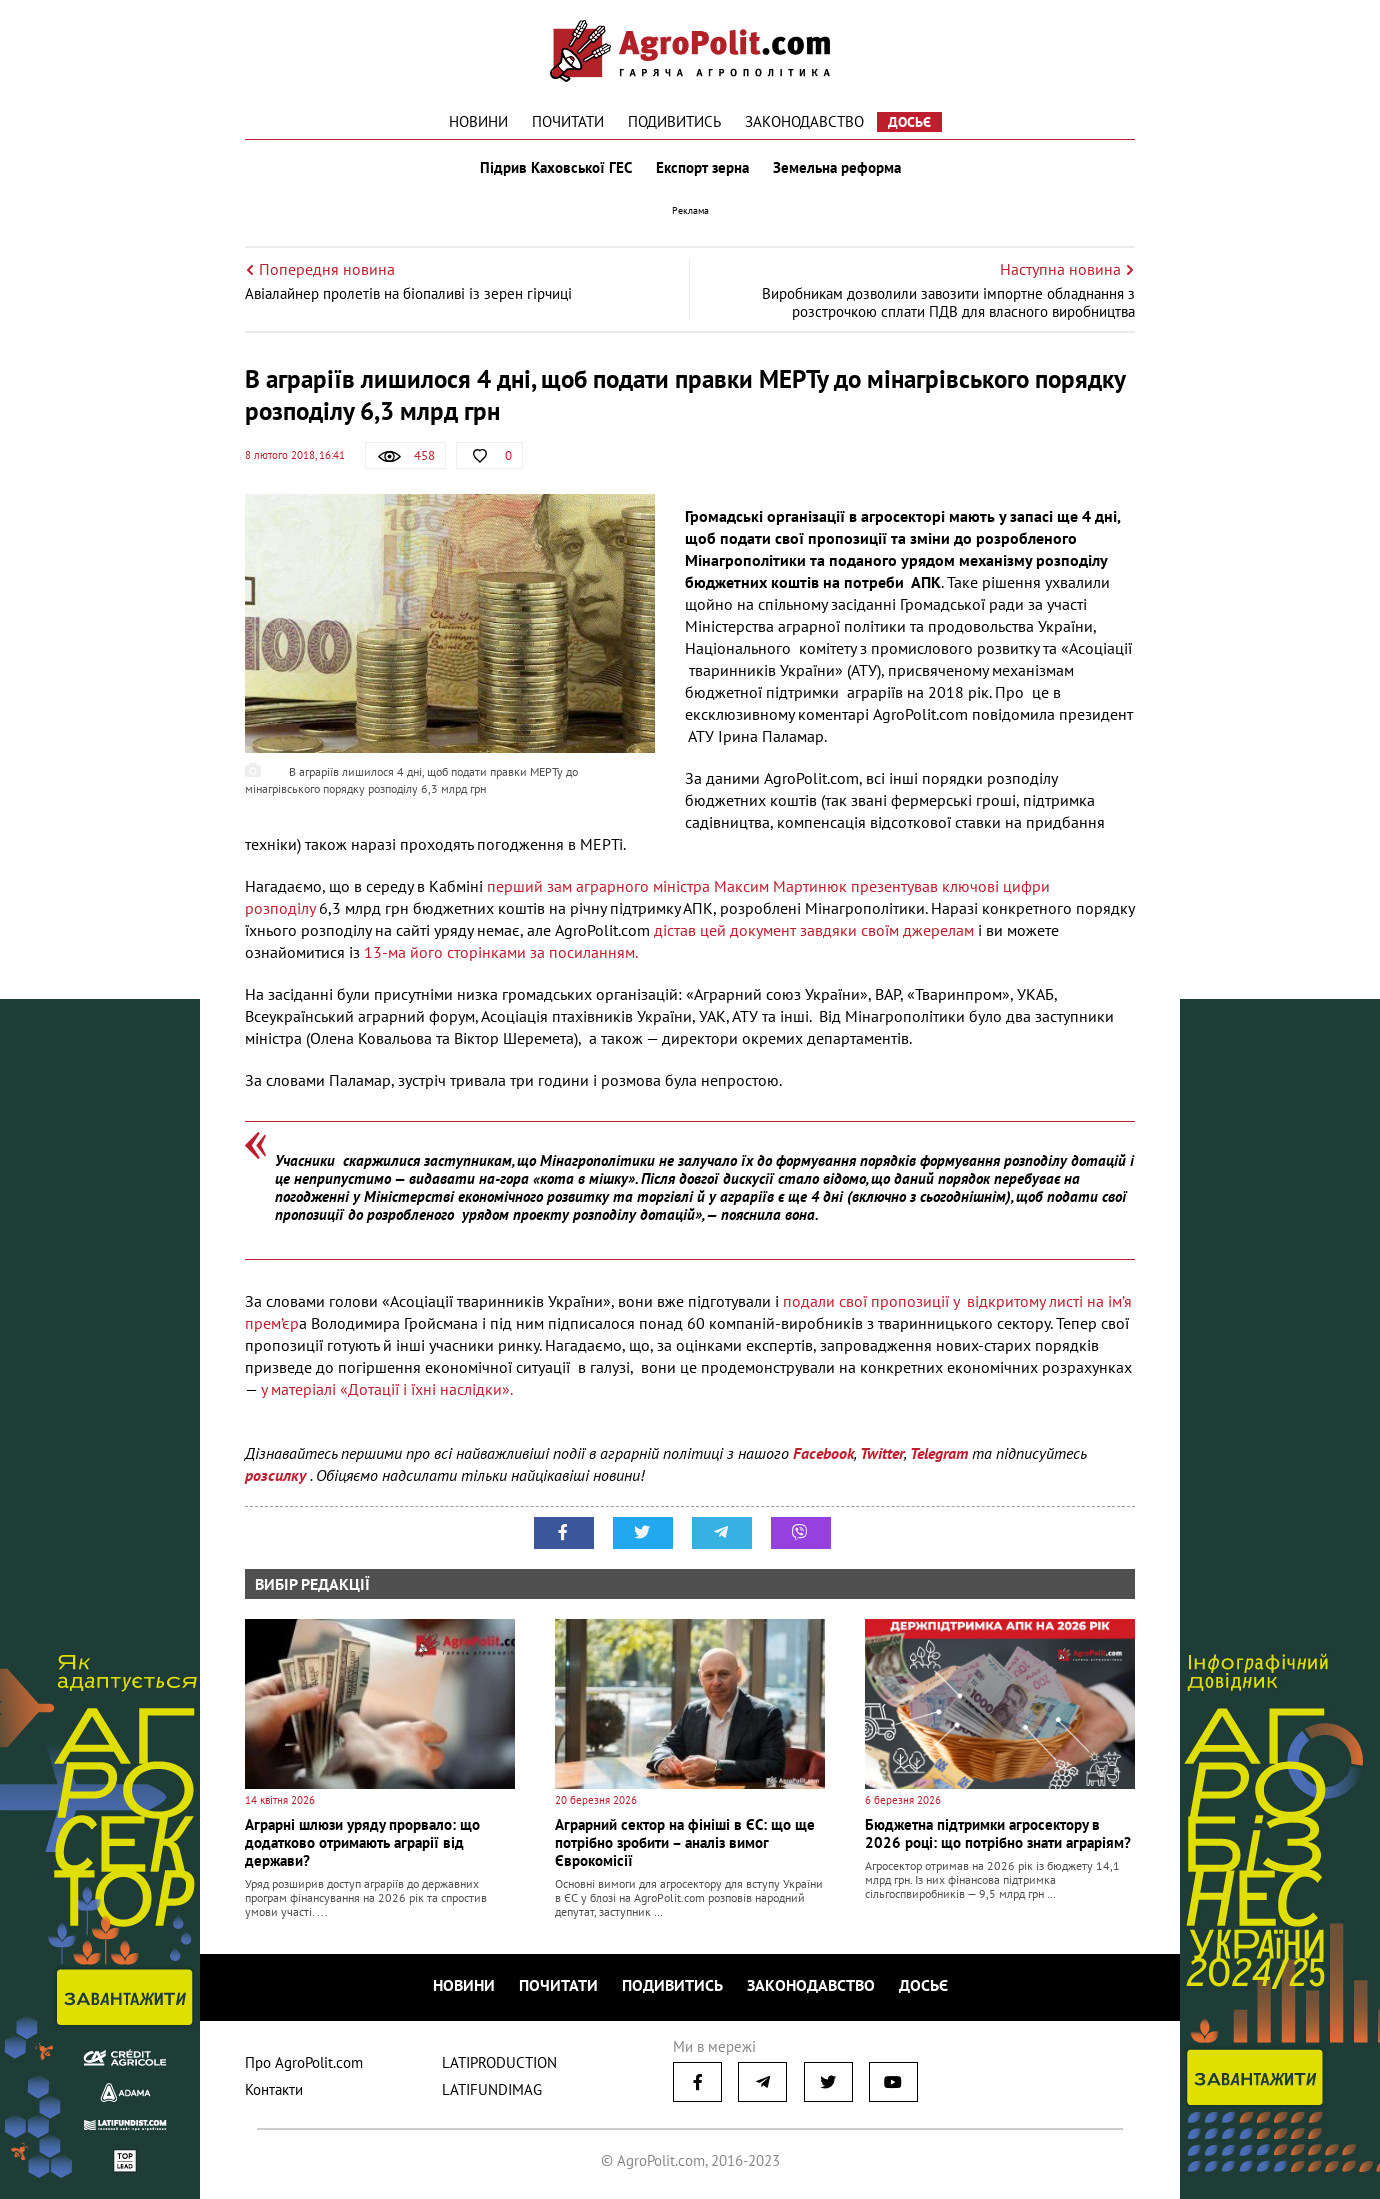 This screenshot has height=2199, width=1380. What do you see at coordinates (387, 1389) in the screenshot?
I see `у матеріалі «Дотації і їхні наслідки».` at bounding box center [387, 1389].